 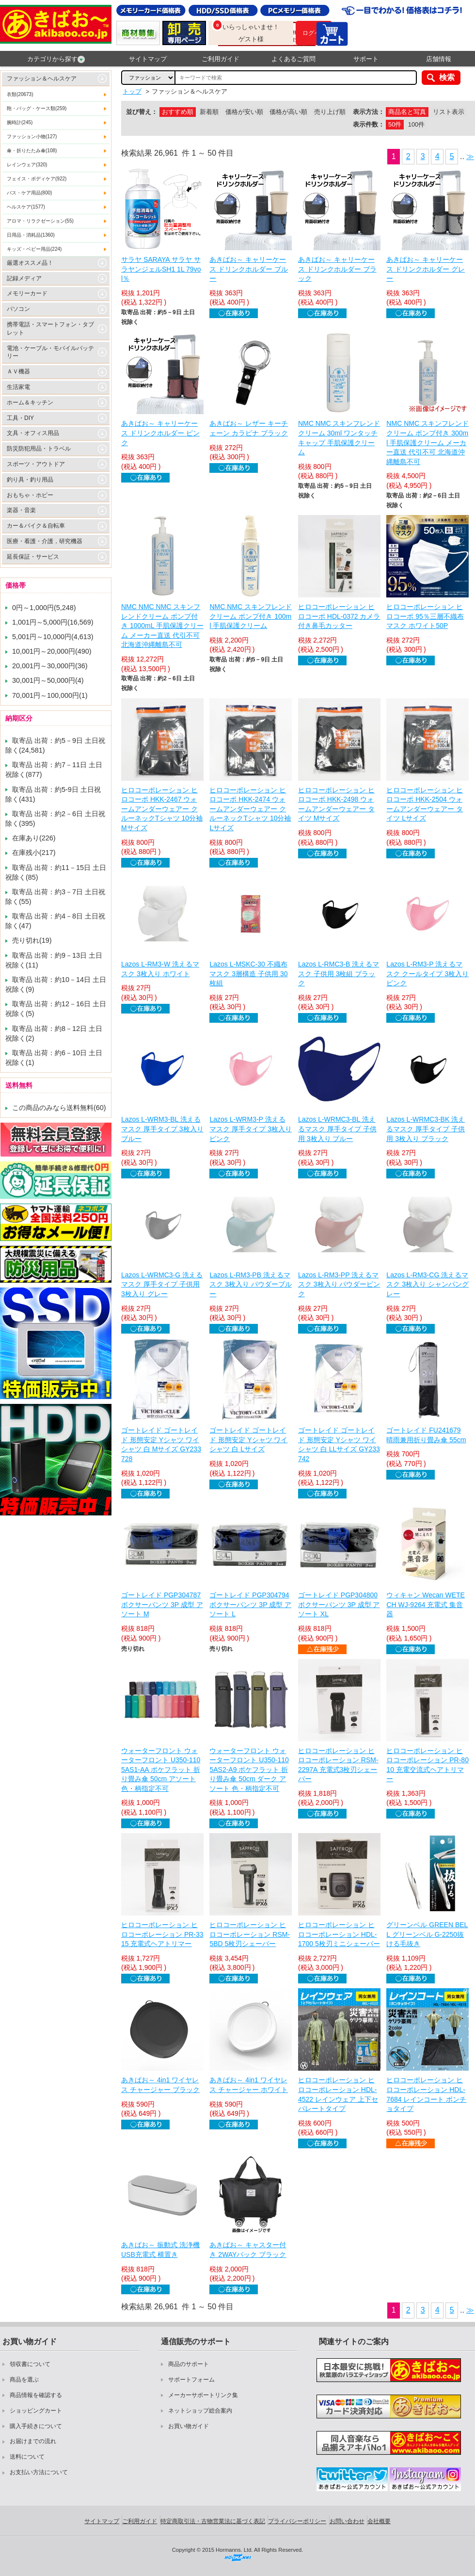 I want to click on サポートフォーム, so click(x=191, y=2379).